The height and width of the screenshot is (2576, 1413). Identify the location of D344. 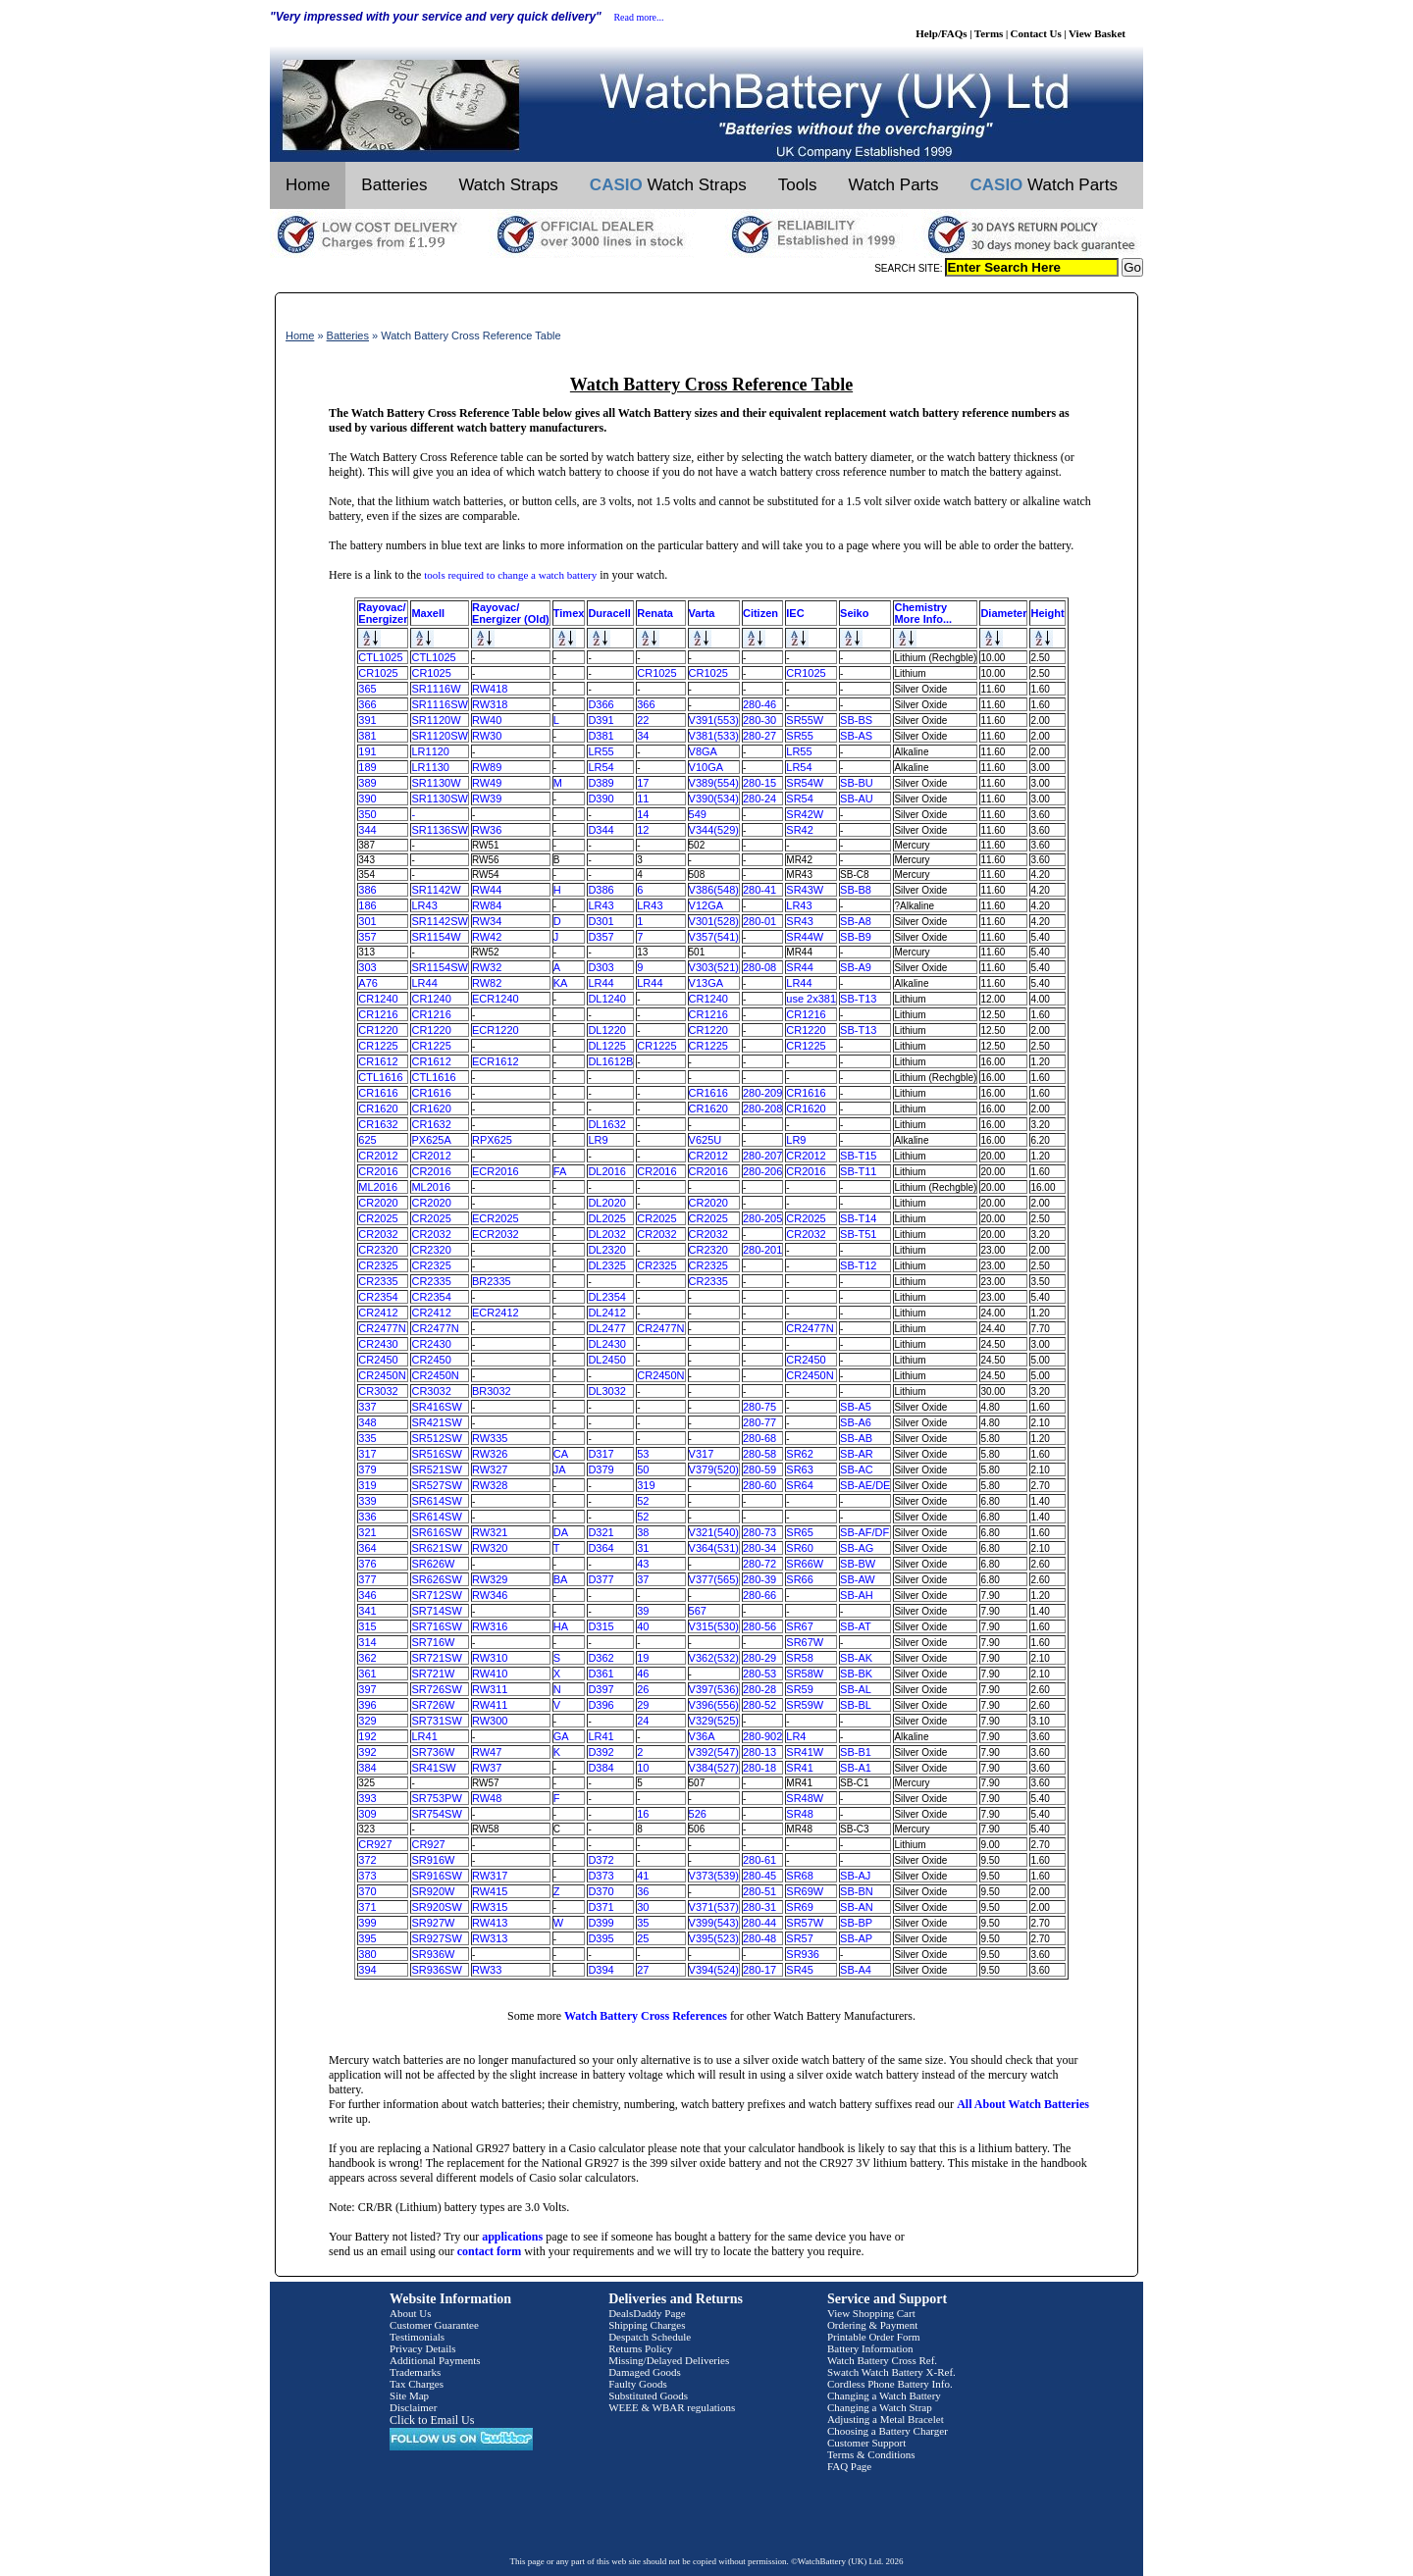
(600, 830).